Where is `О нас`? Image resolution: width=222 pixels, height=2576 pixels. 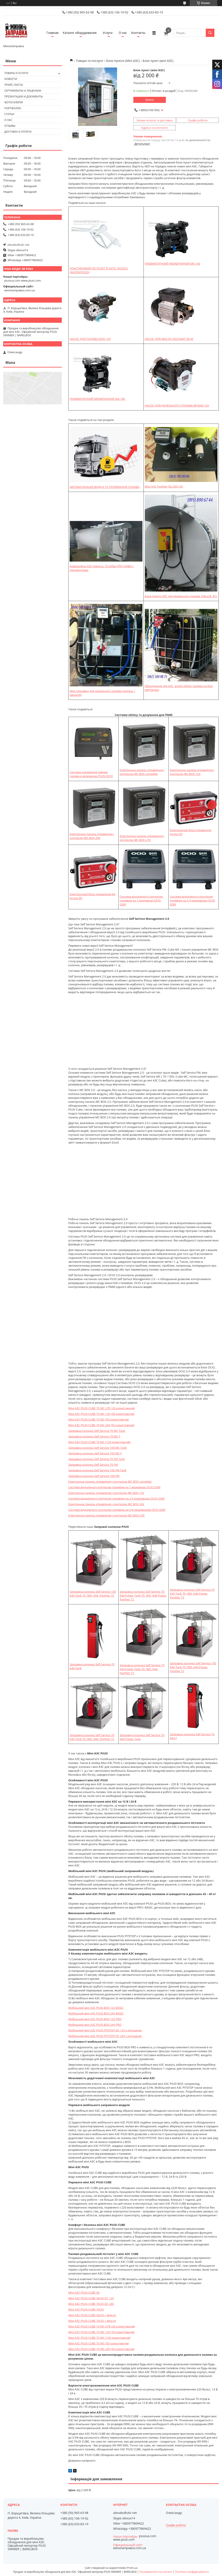
О нас is located at coordinates (123, 33).